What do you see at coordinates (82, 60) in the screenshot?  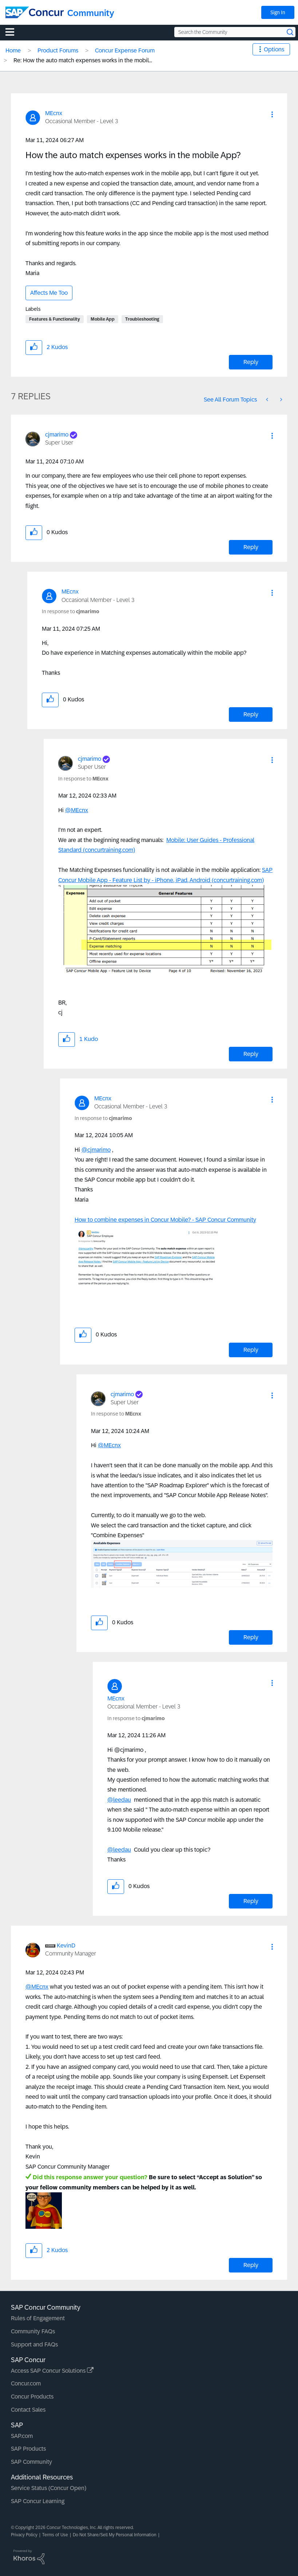 I see `Re: How the auto match expenses works in the mobil... [link]` at bounding box center [82, 60].